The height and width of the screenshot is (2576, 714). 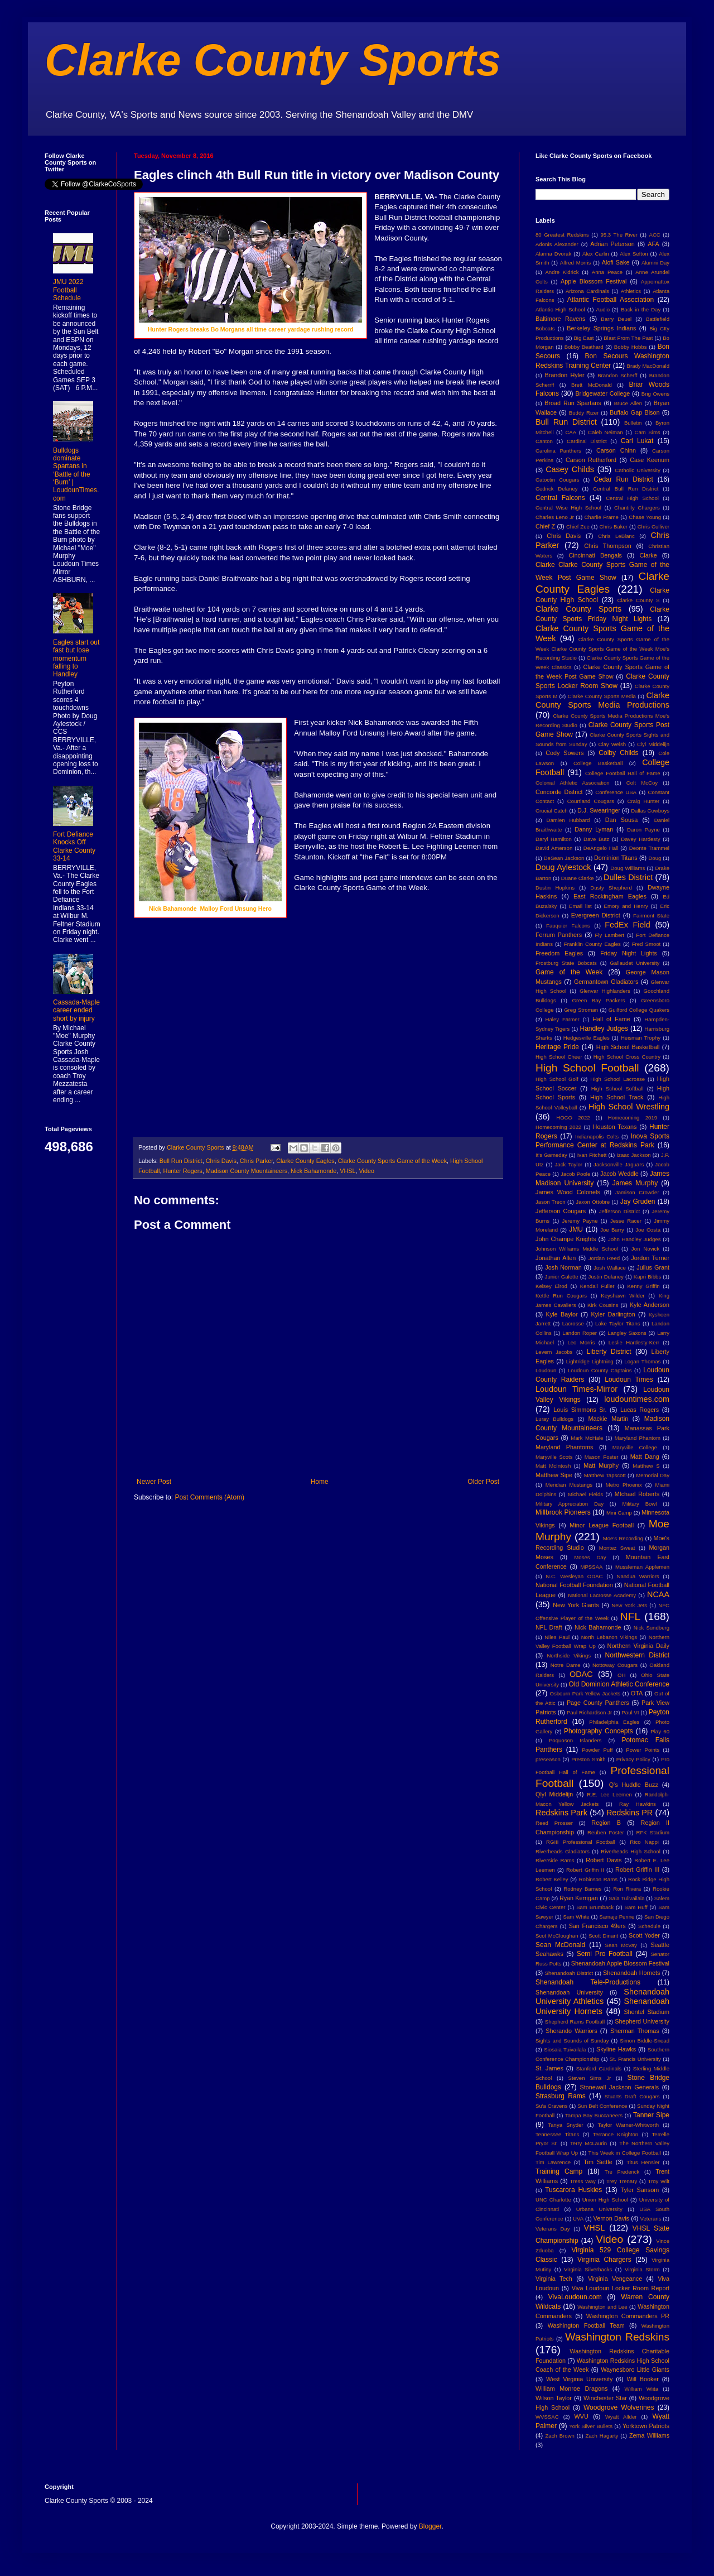 I want to click on Danny Lyman, so click(x=594, y=829).